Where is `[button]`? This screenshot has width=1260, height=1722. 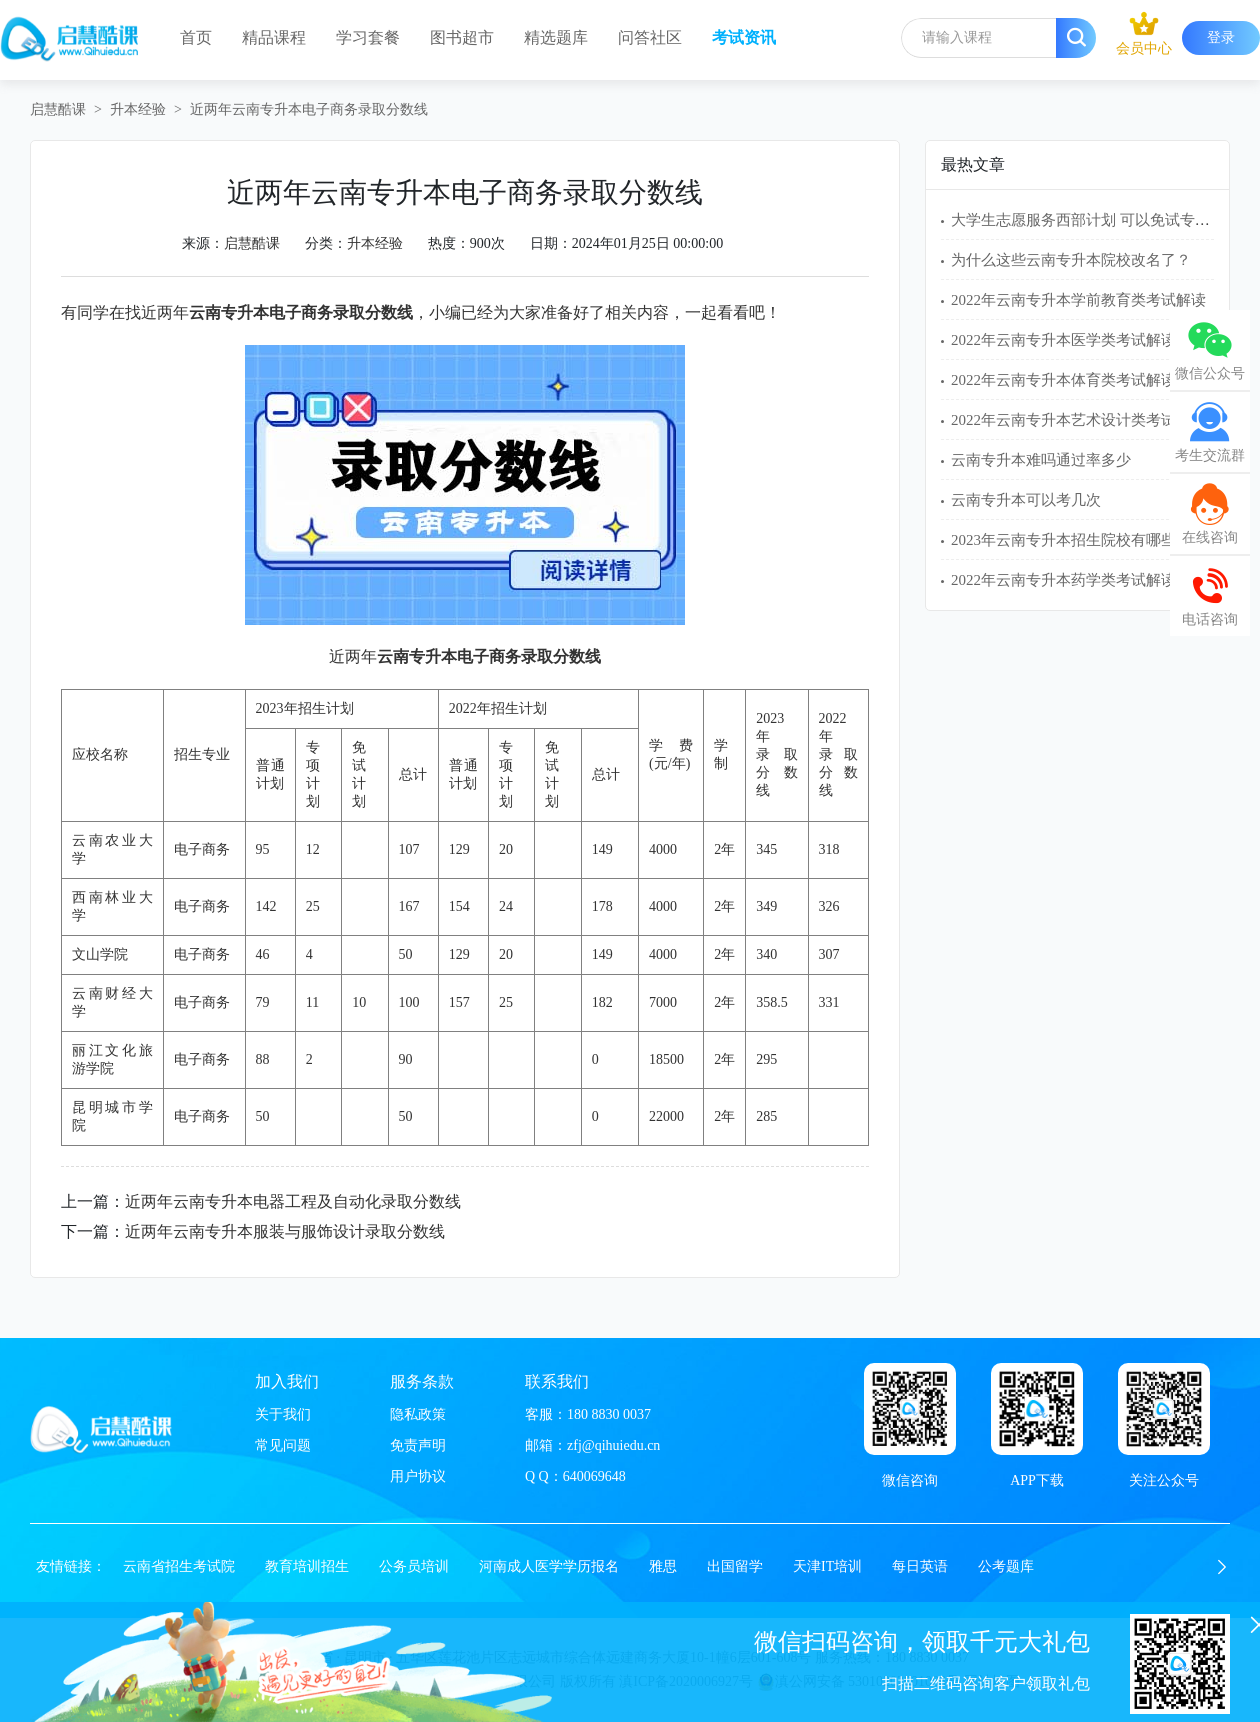 [button] is located at coordinates (1222, 1567).